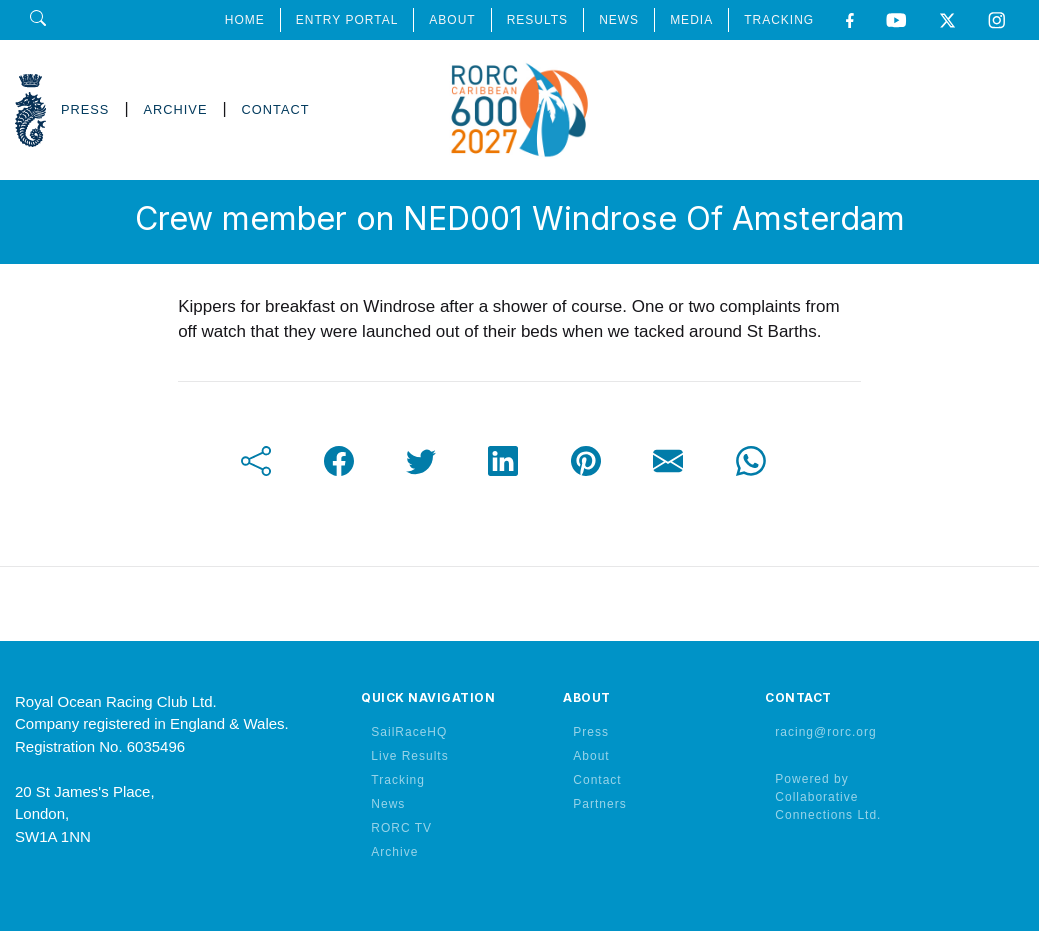 The image size is (1039, 931). What do you see at coordinates (401, 828) in the screenshot?
I see `RORC TV` at bounding box center [401, 828].